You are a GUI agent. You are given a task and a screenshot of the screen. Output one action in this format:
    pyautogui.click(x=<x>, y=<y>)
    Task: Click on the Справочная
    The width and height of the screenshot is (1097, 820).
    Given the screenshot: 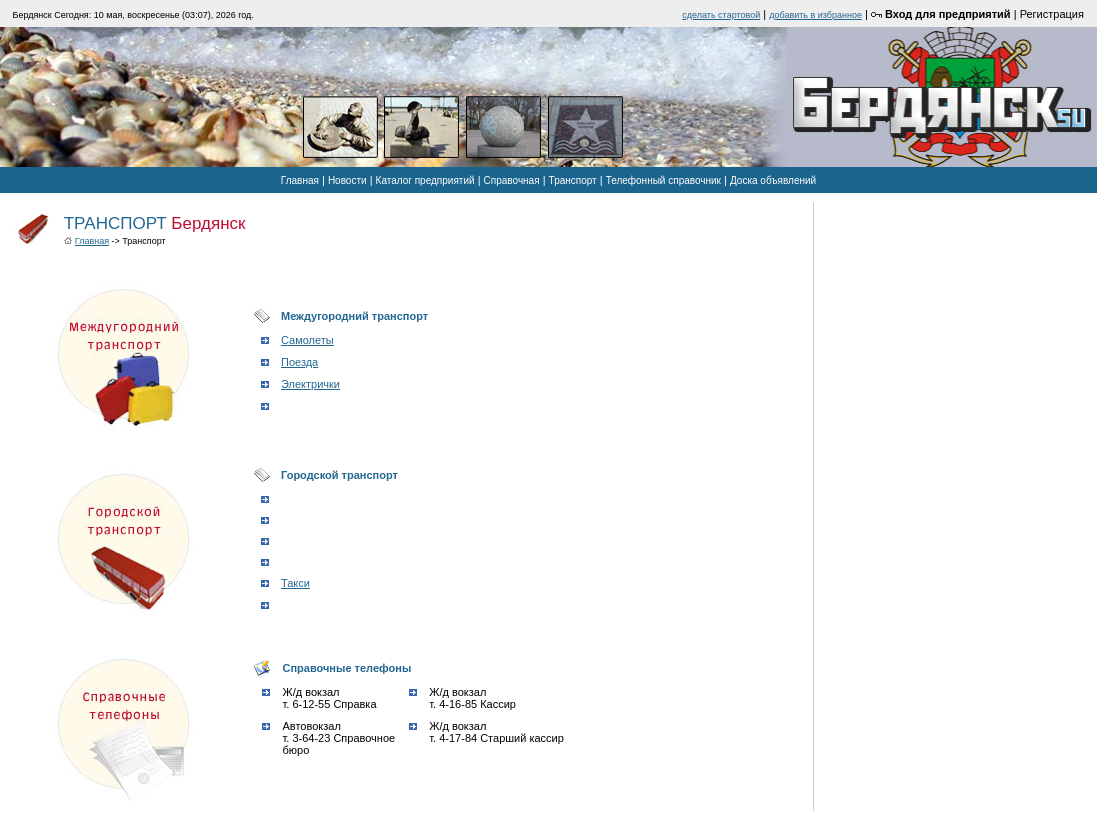 What is the action you would take?
    pyautogui.click(x=512, y=180)
    